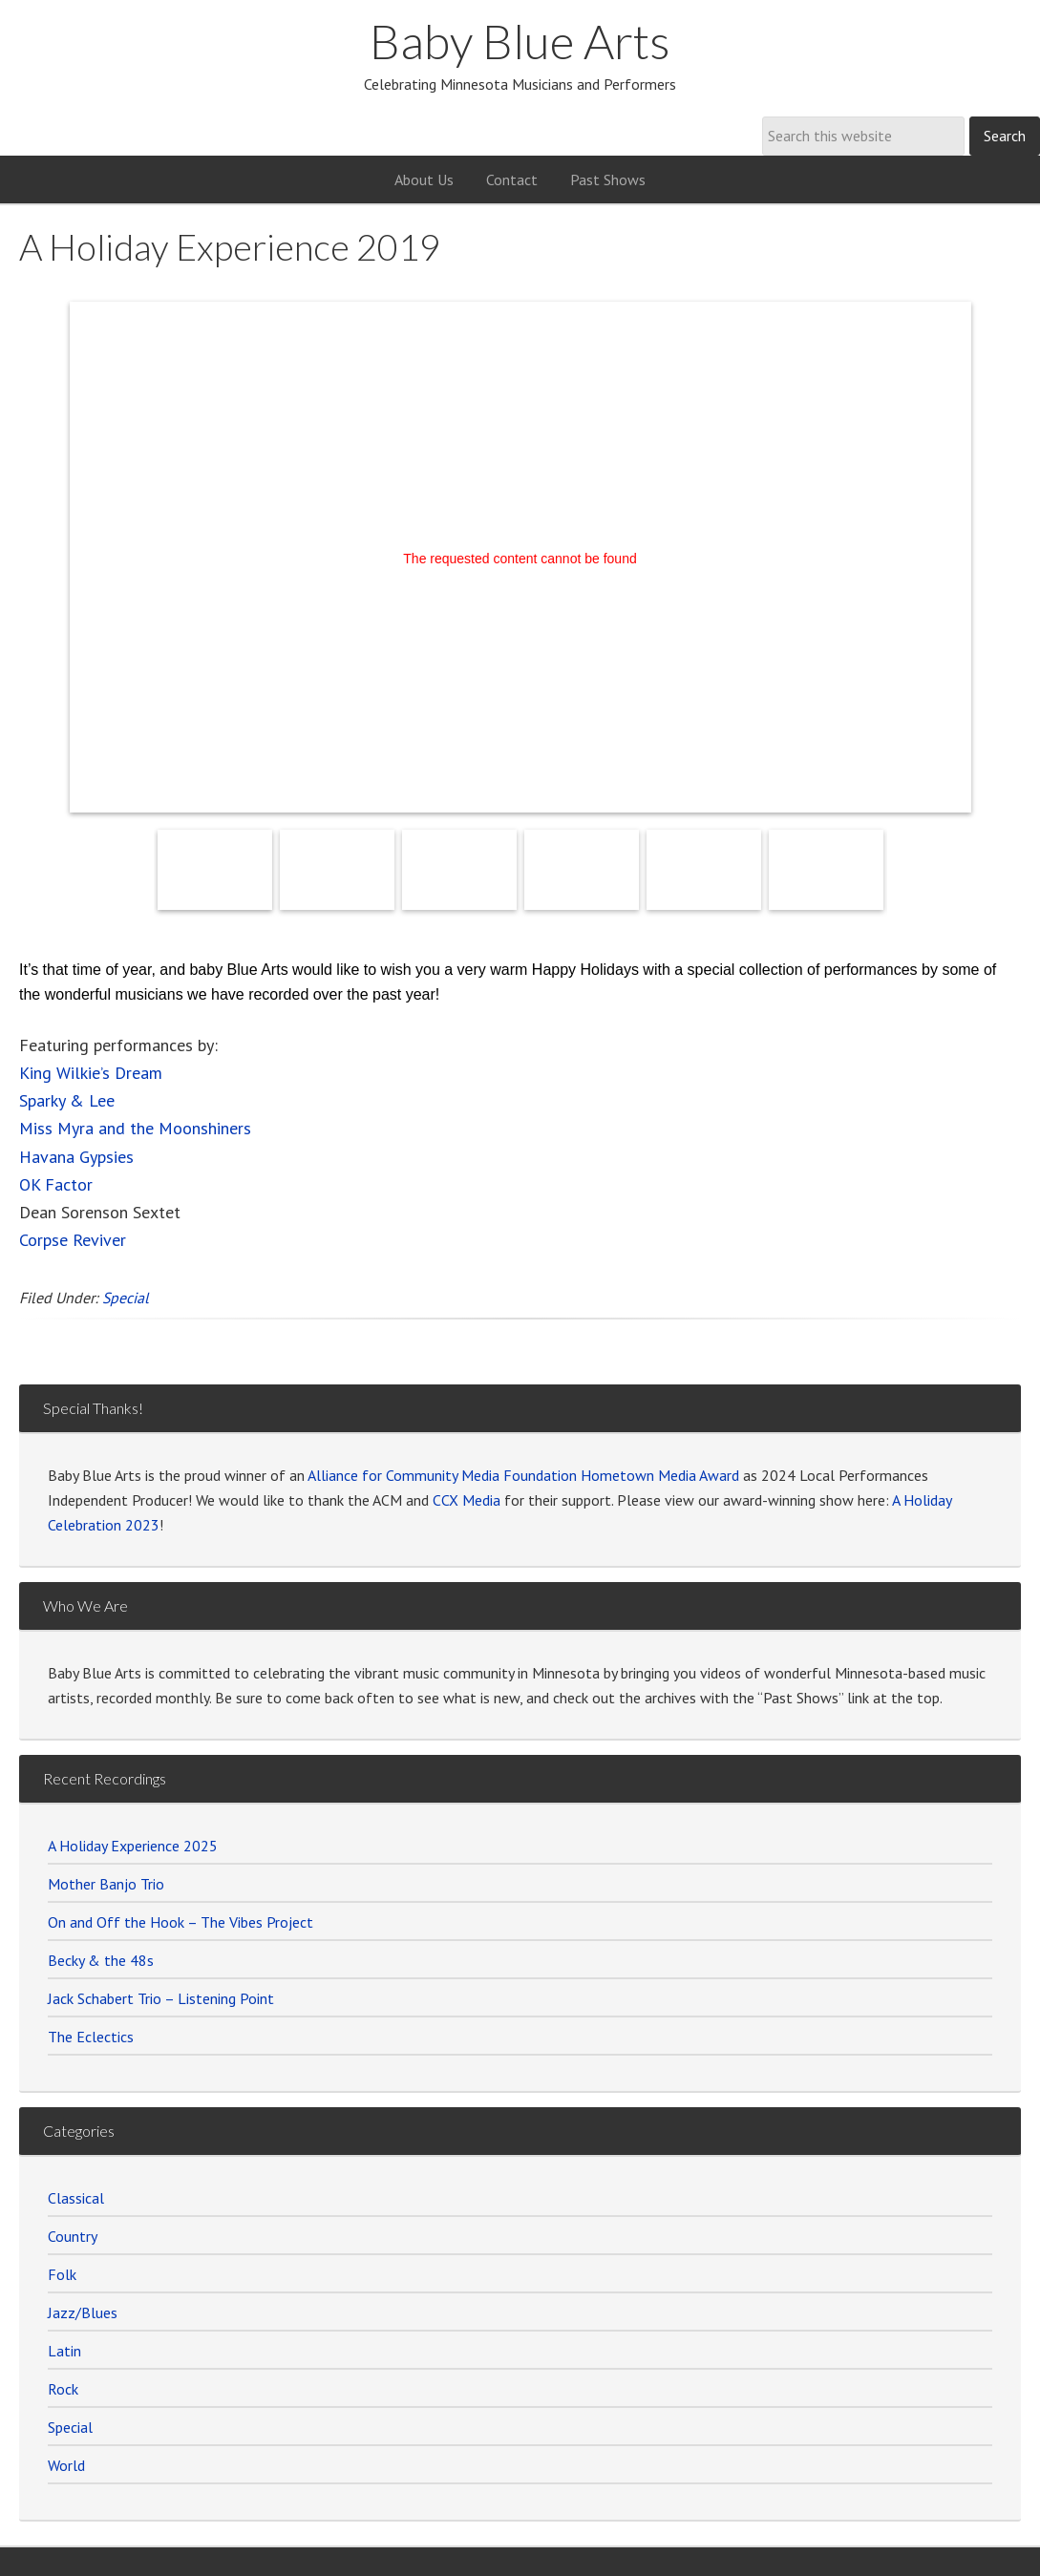  Describe the element at coordinates (67, 1100) in the screenshot. I see `Sparky & Lee` at that location.